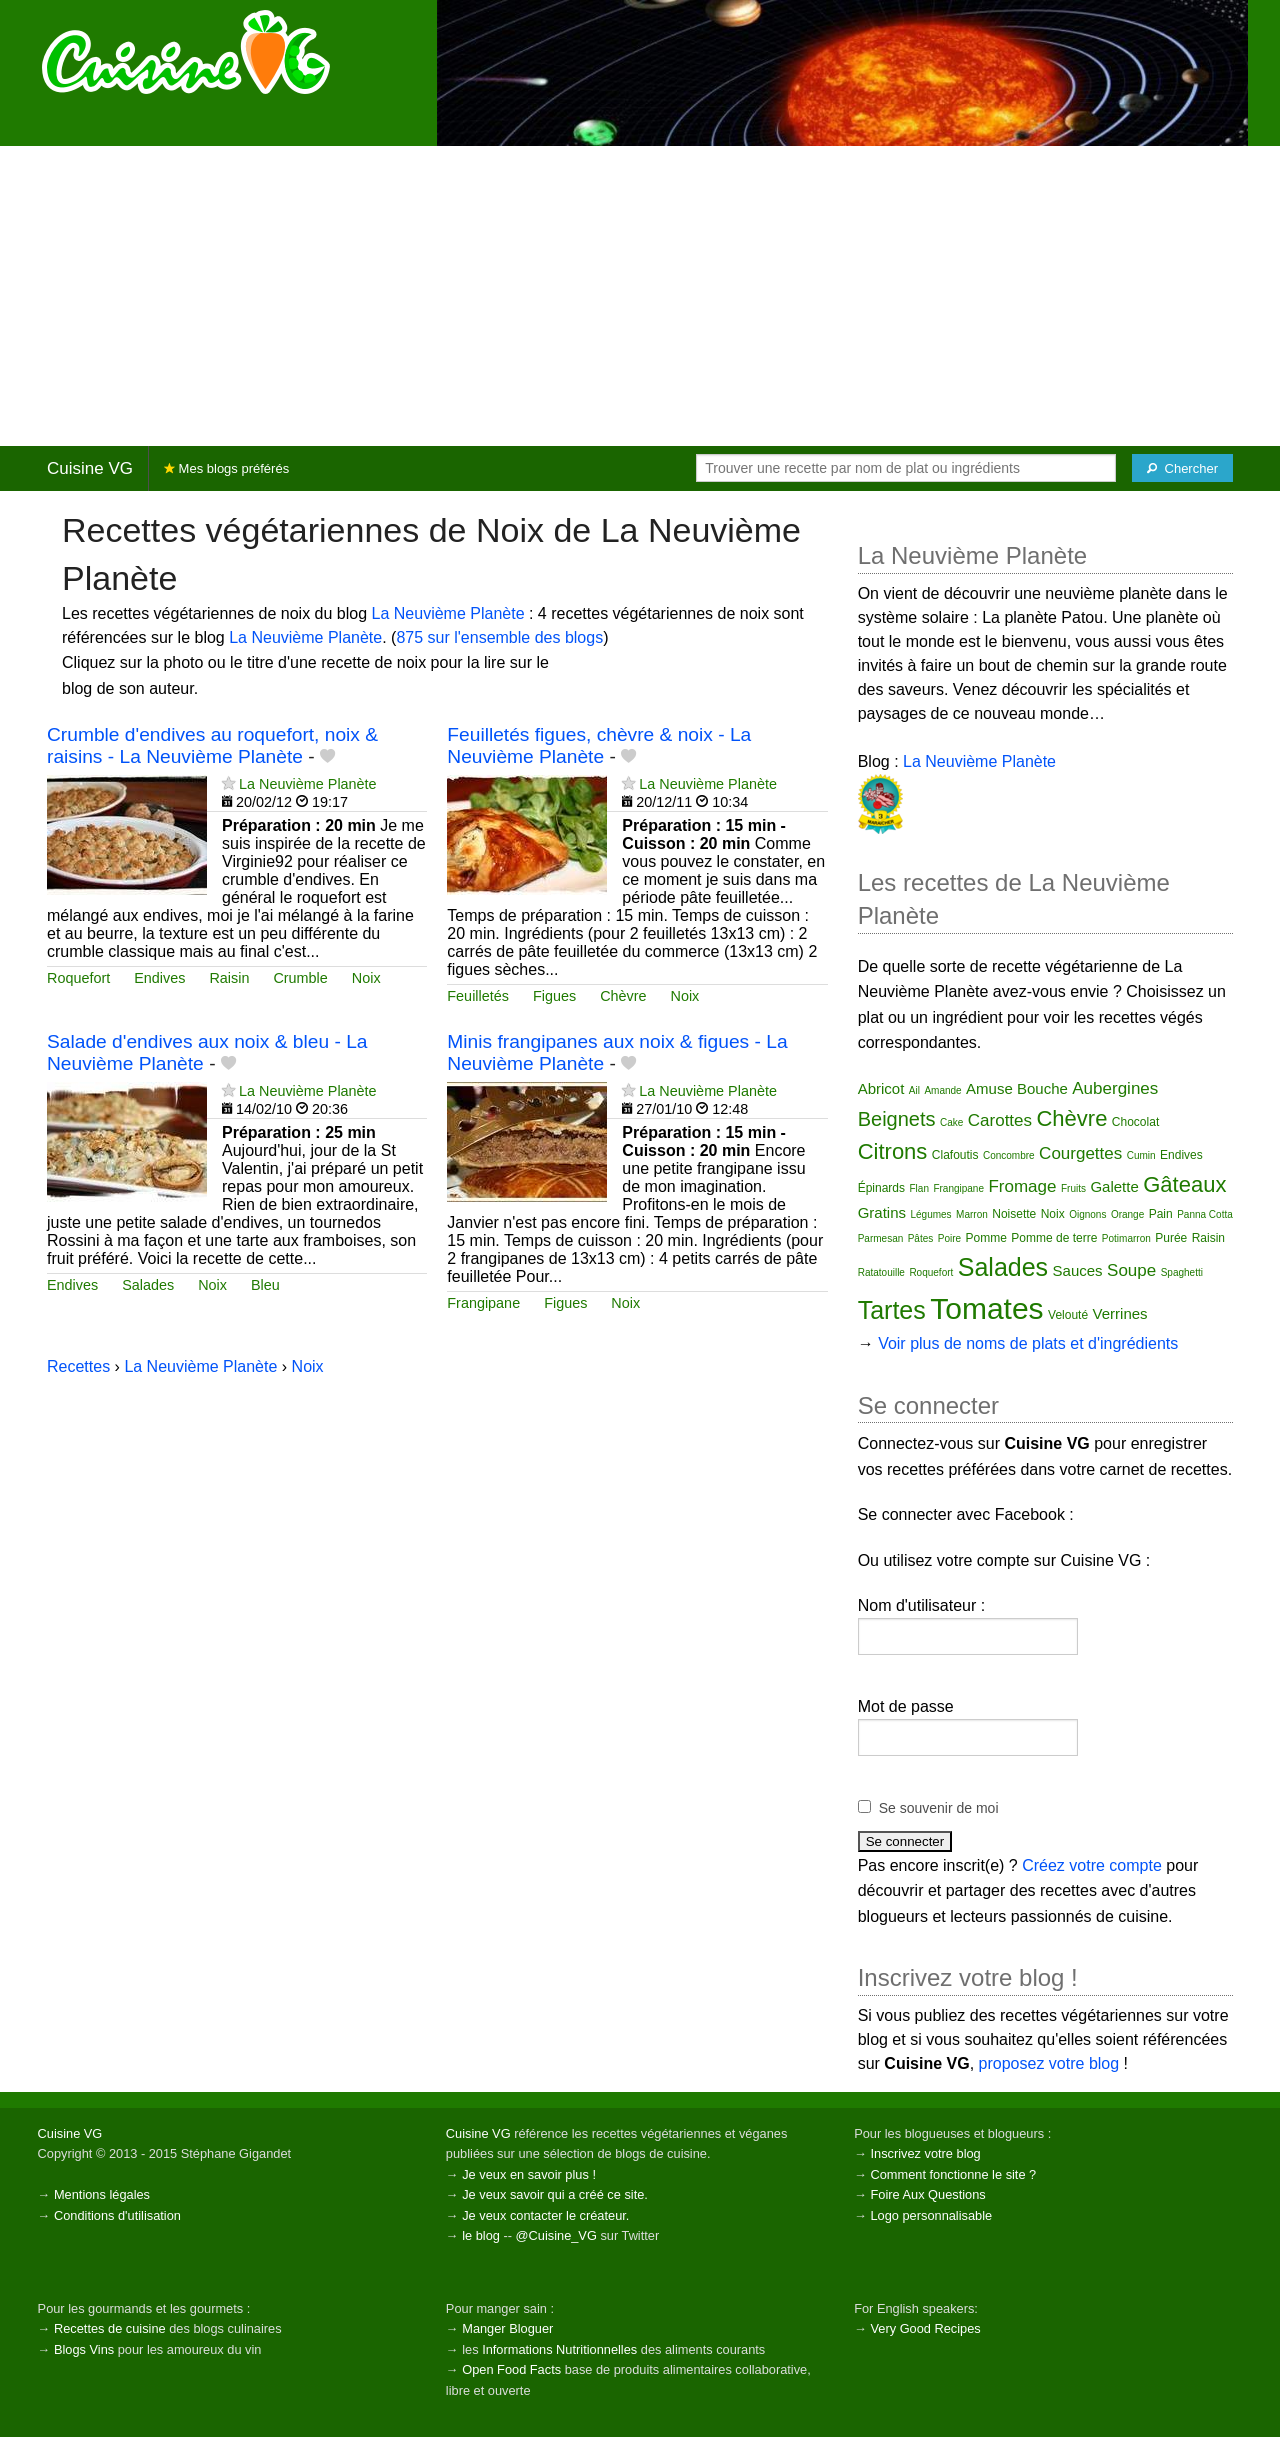 The width and height of the screenshot is (1280, 2437). Describe the element at coordinates (1009, 1155) in the screenshot. I see `Concombre` at that location.